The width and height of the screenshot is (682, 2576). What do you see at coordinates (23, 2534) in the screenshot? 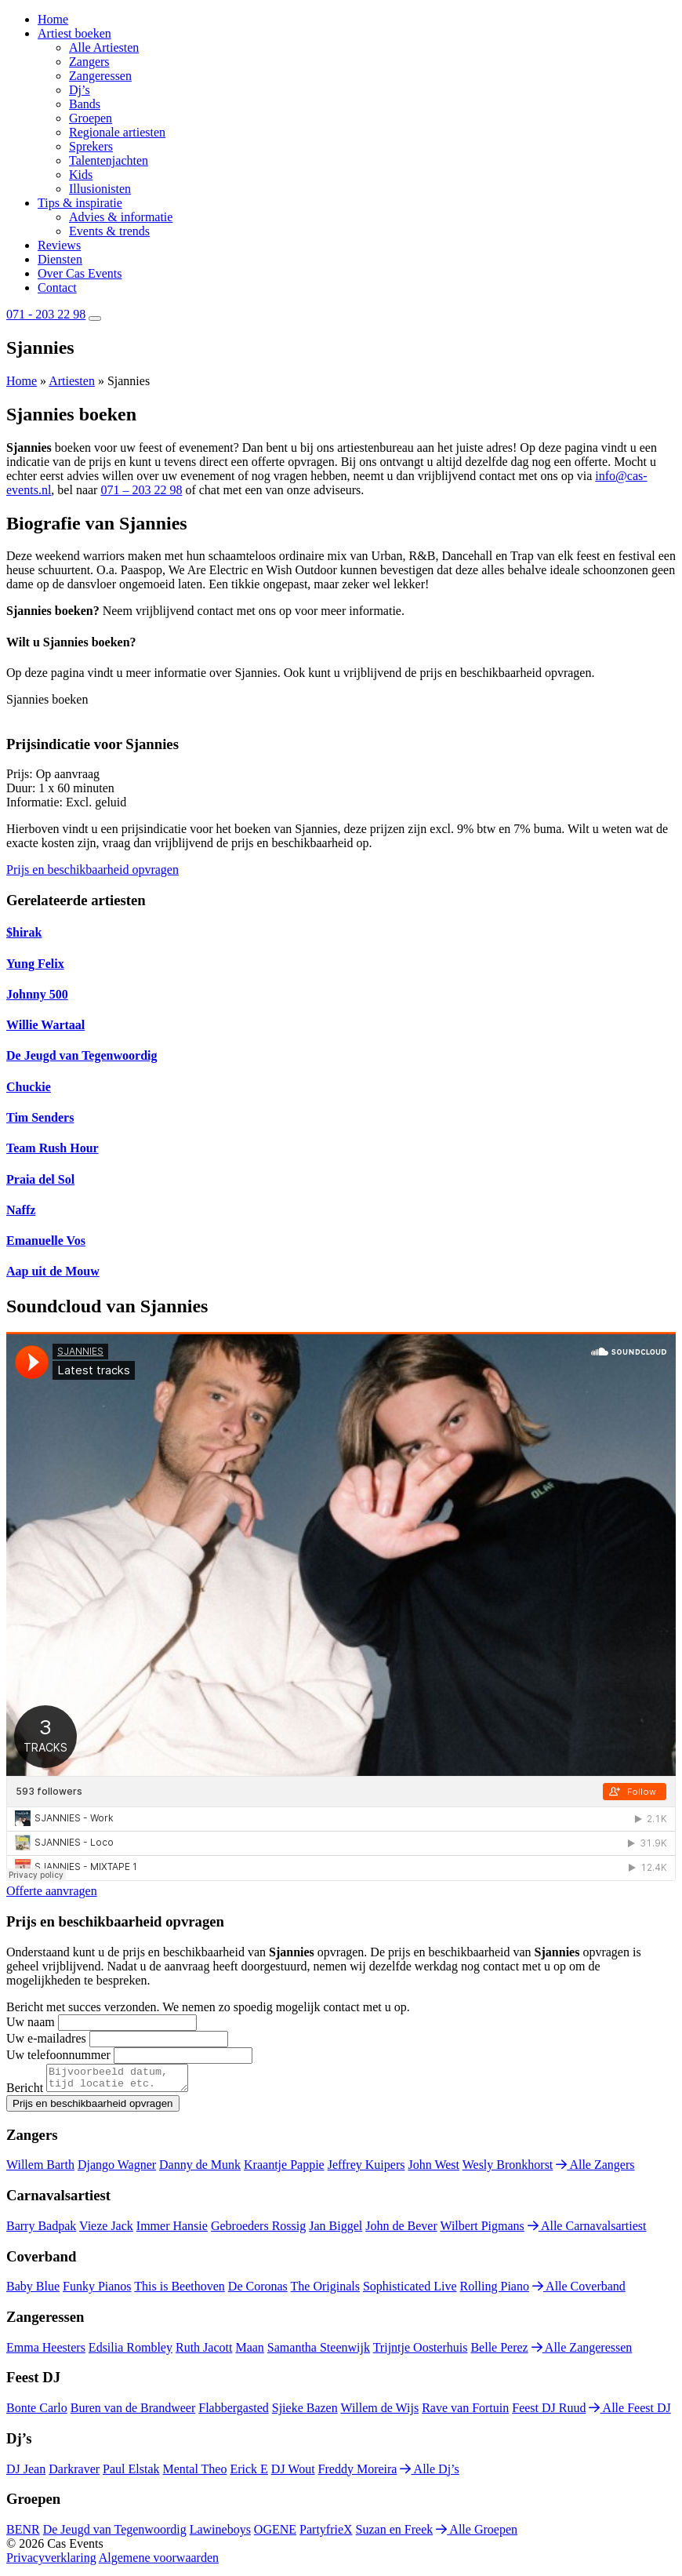
I see `BENR` at bounding box center [23, 2534].